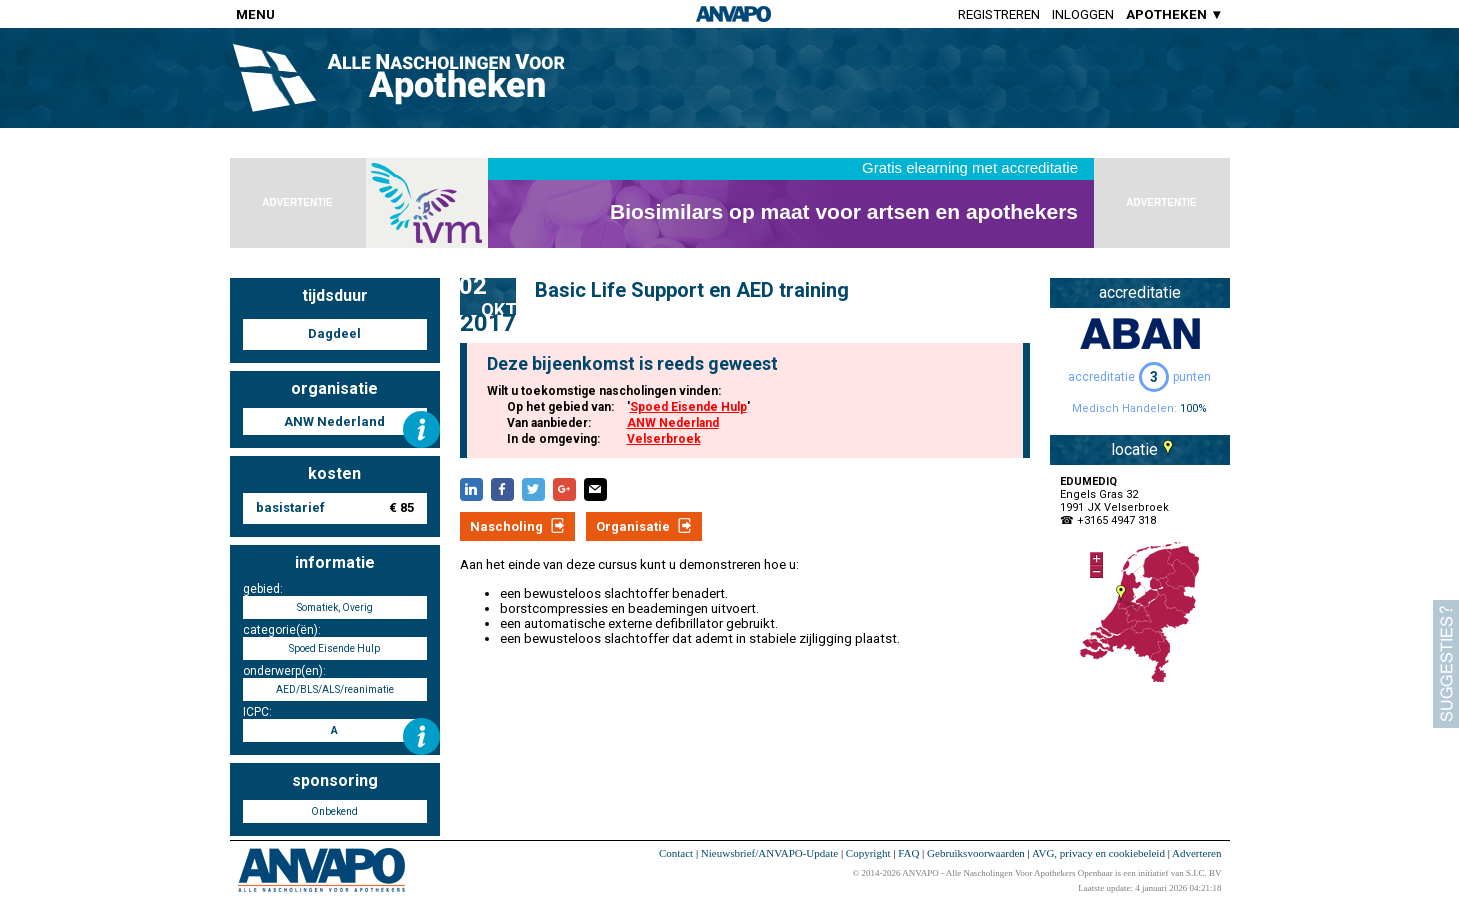 This screenshot has height=900, width=1459. What do you see at coordinates (999, 14) in the screenshot?
I see `Registreren` at bounding box center [999, 14].